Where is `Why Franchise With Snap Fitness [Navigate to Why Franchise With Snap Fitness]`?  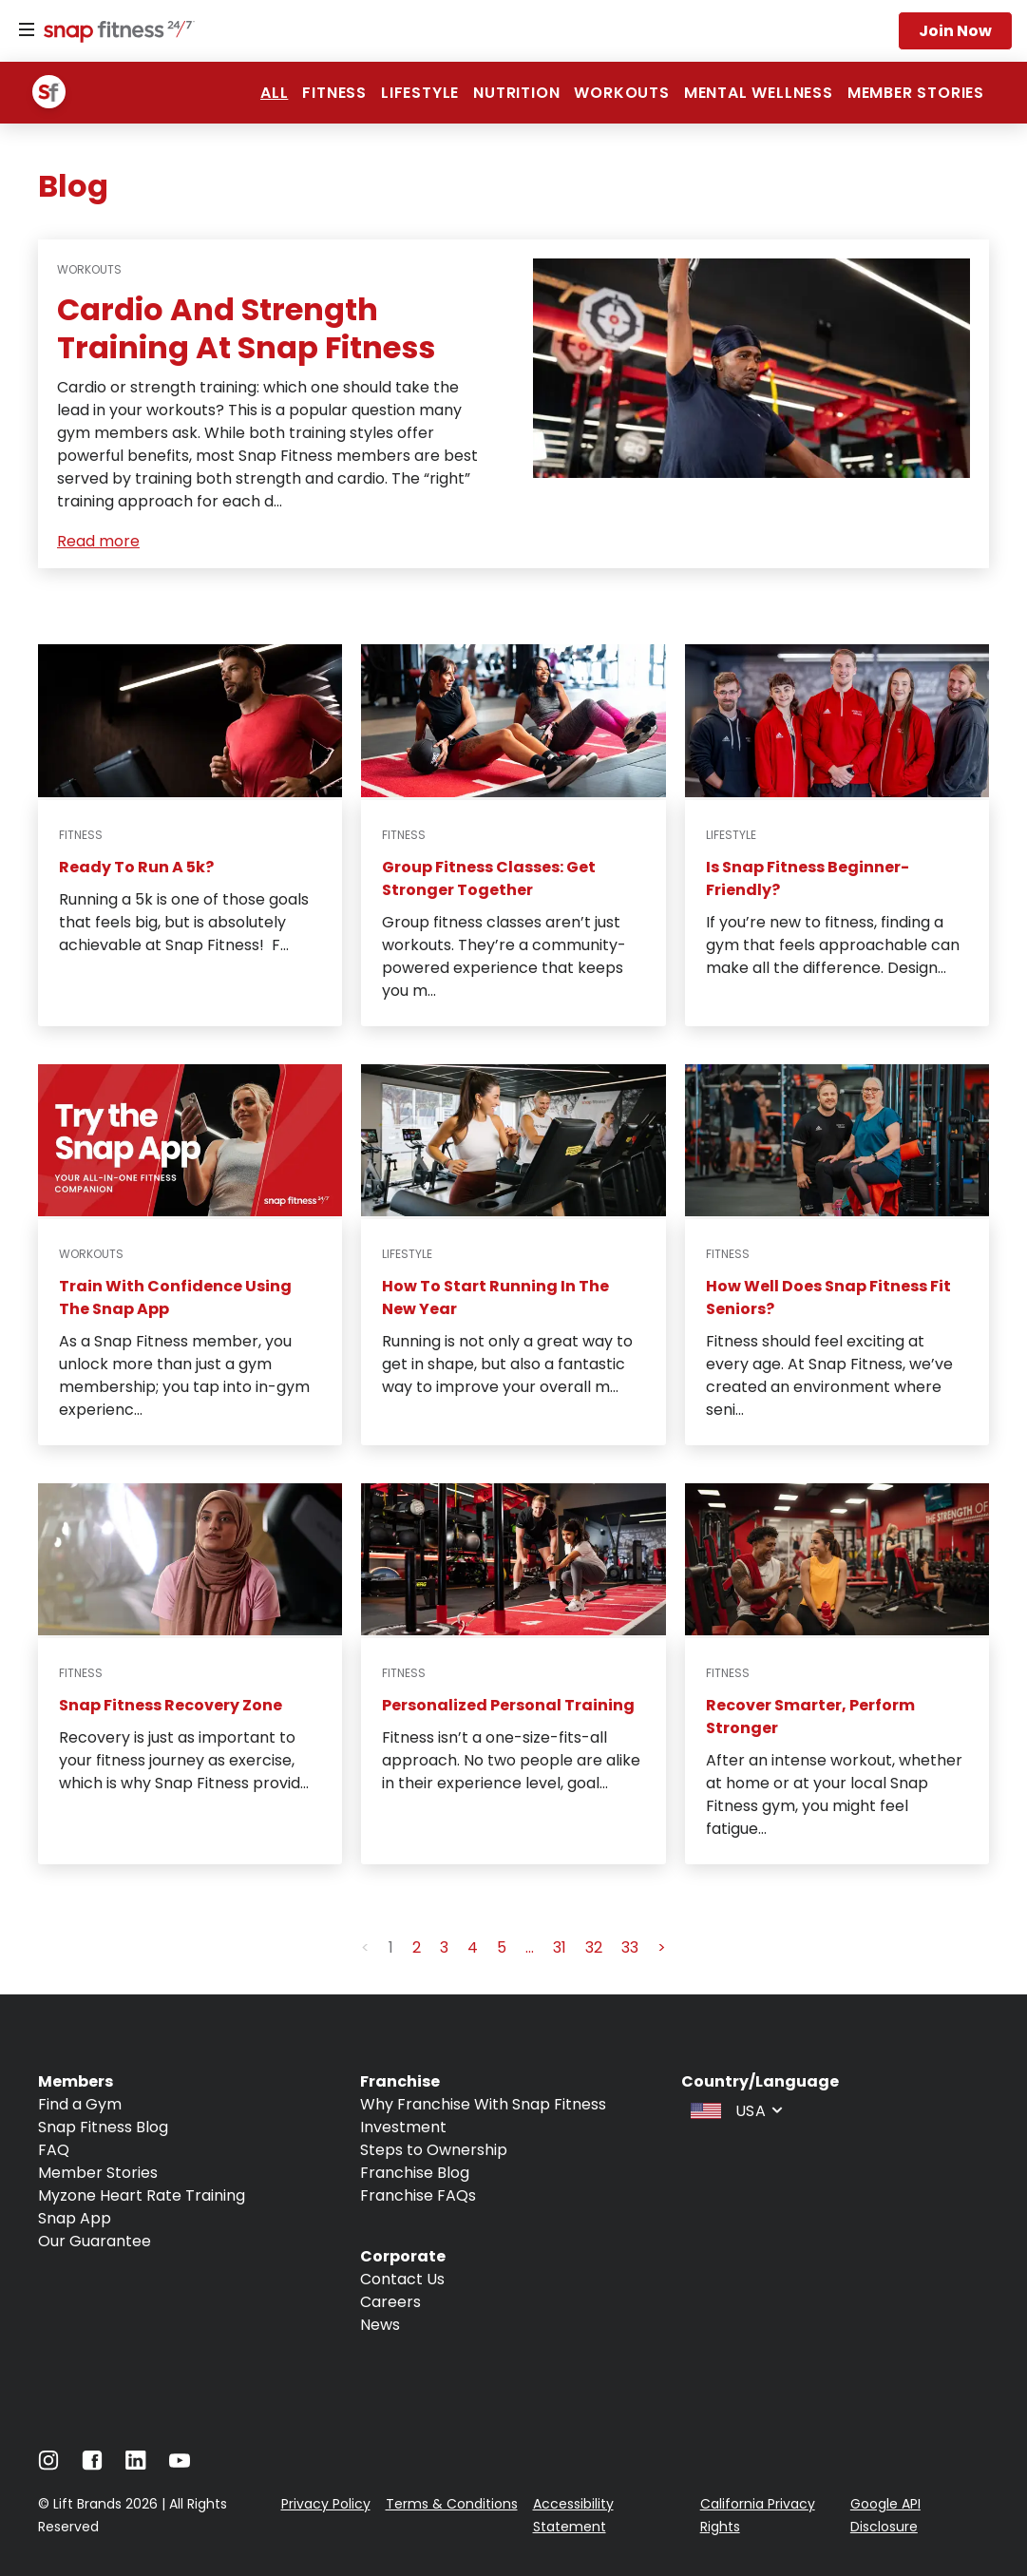 Why Franchise With Snap Fitness [Navigate to Why Franchise With Snap Fitness] is located at coordinates (483, 2104).